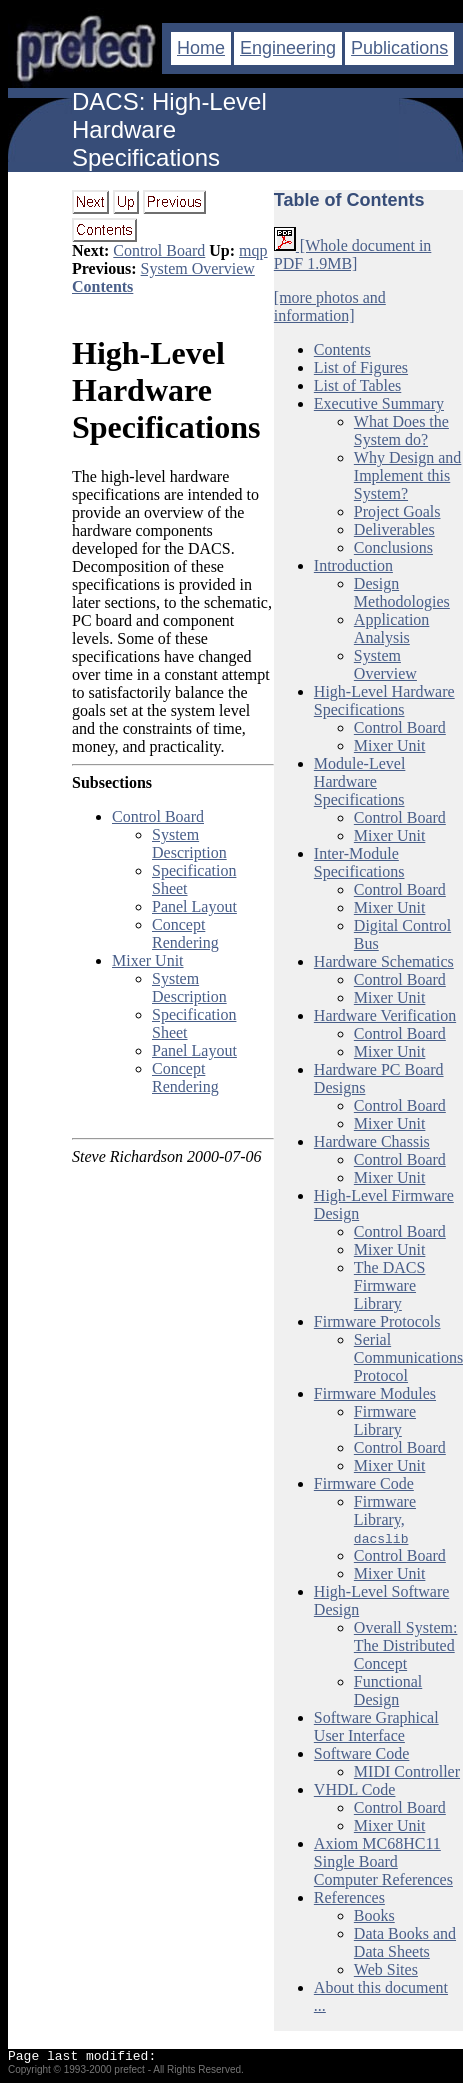 This screenshot has width=463, height=2083. What do you see at coordinates (388, 1690) in the screenshot?
I see `Functional Design` at bounding box center [388, 1690].